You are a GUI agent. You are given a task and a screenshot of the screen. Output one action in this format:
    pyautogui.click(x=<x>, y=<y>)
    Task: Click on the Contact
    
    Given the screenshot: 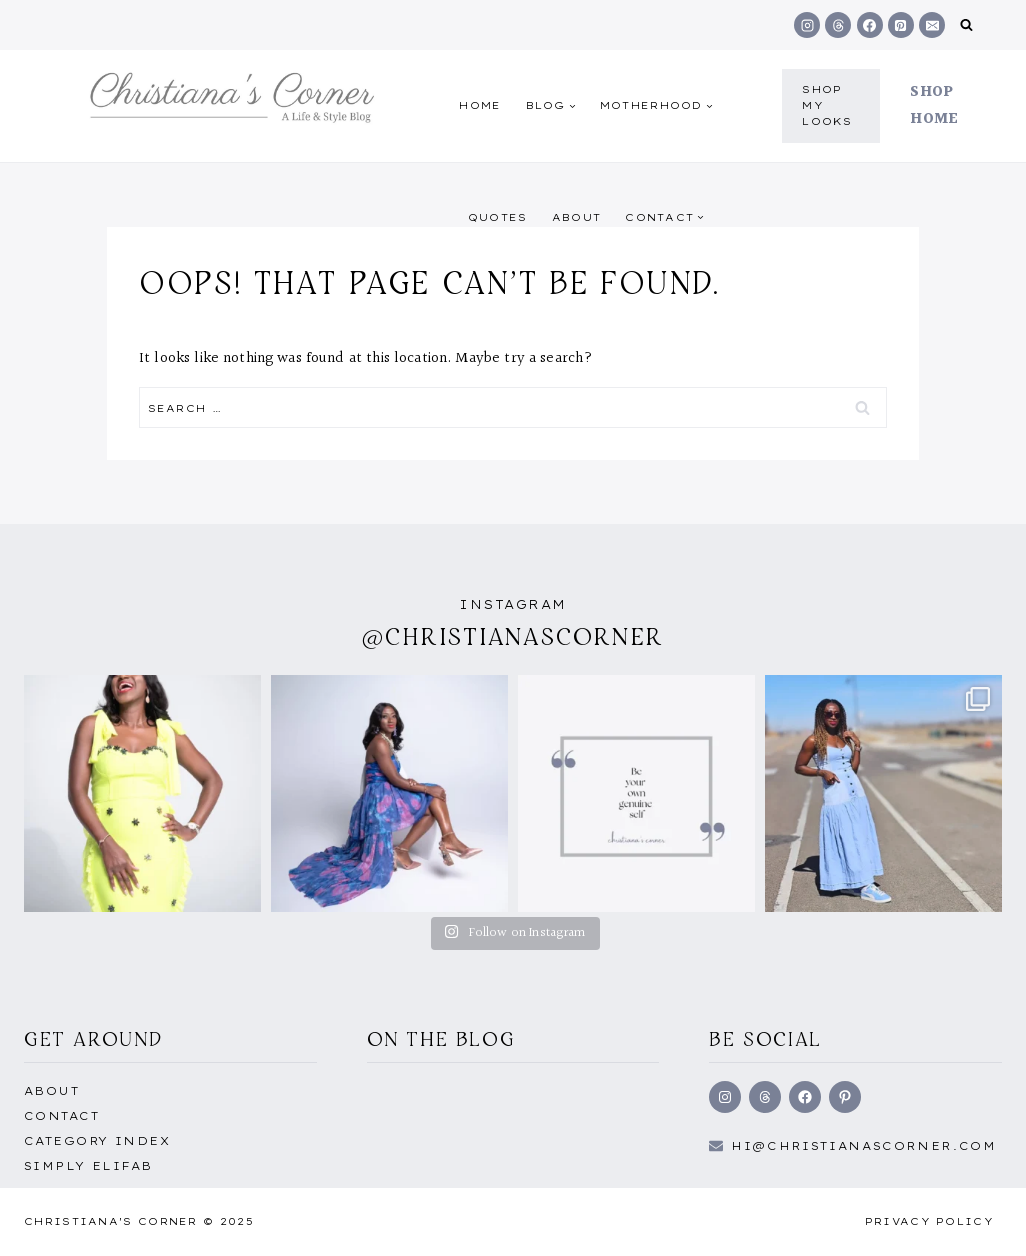 What is the action you would take?
    pyautogui.click(x=61, y=1116)
    